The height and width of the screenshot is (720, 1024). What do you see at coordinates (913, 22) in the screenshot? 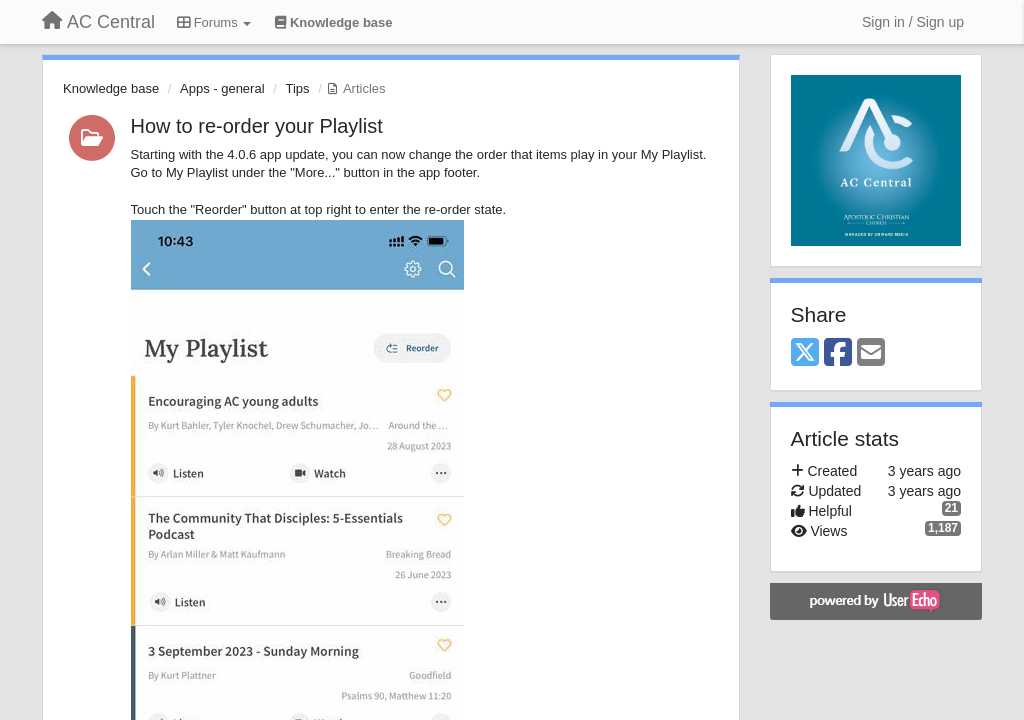
I see `[Sign in / Sign up]` at bounding box center [913, 22].